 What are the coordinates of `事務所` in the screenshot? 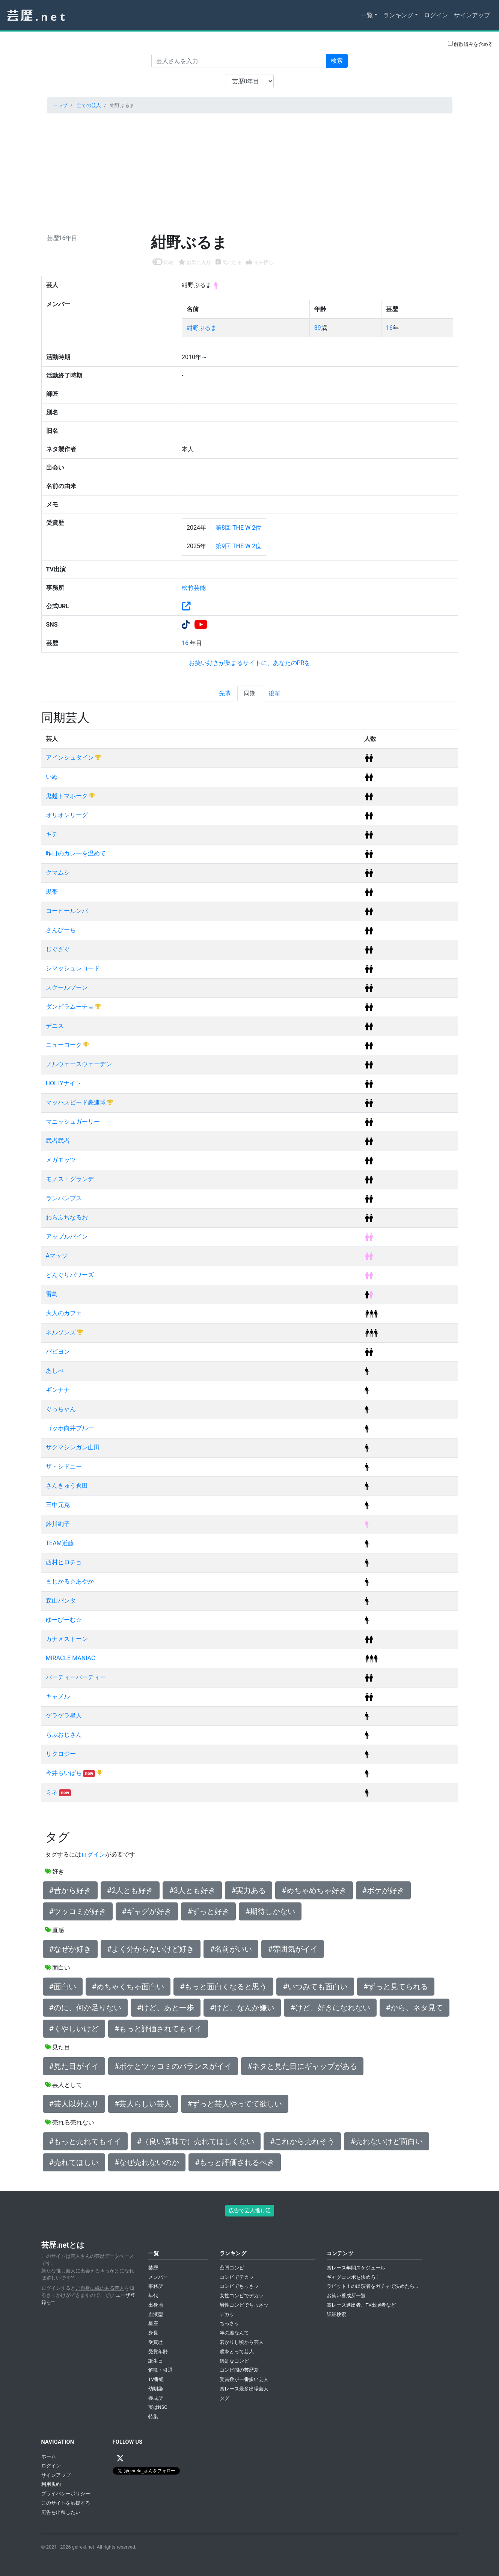 It's located at (155, 2286).